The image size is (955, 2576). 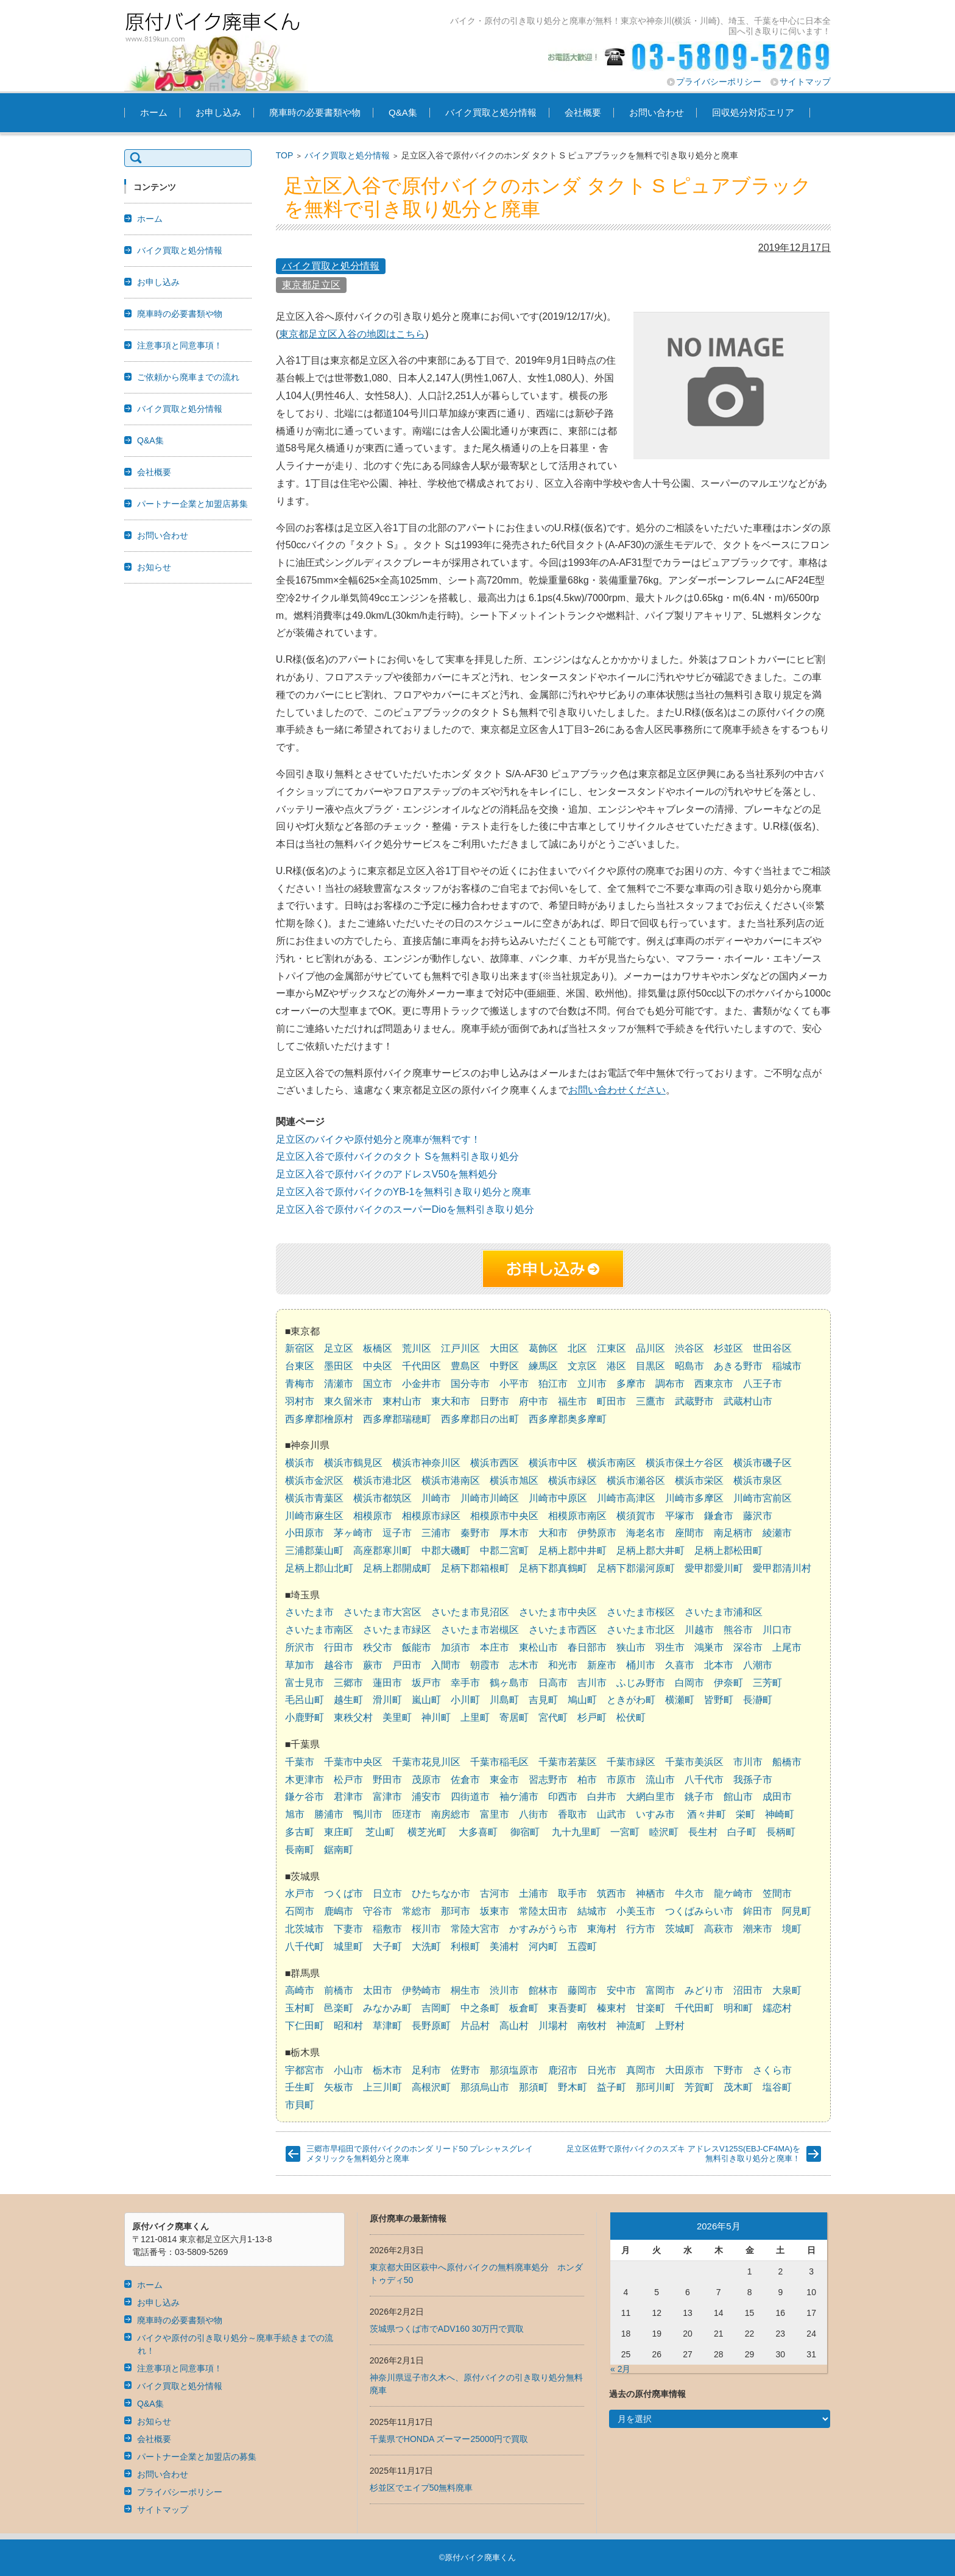 I want to click on 本庄市, so click(x=494, y=1647).